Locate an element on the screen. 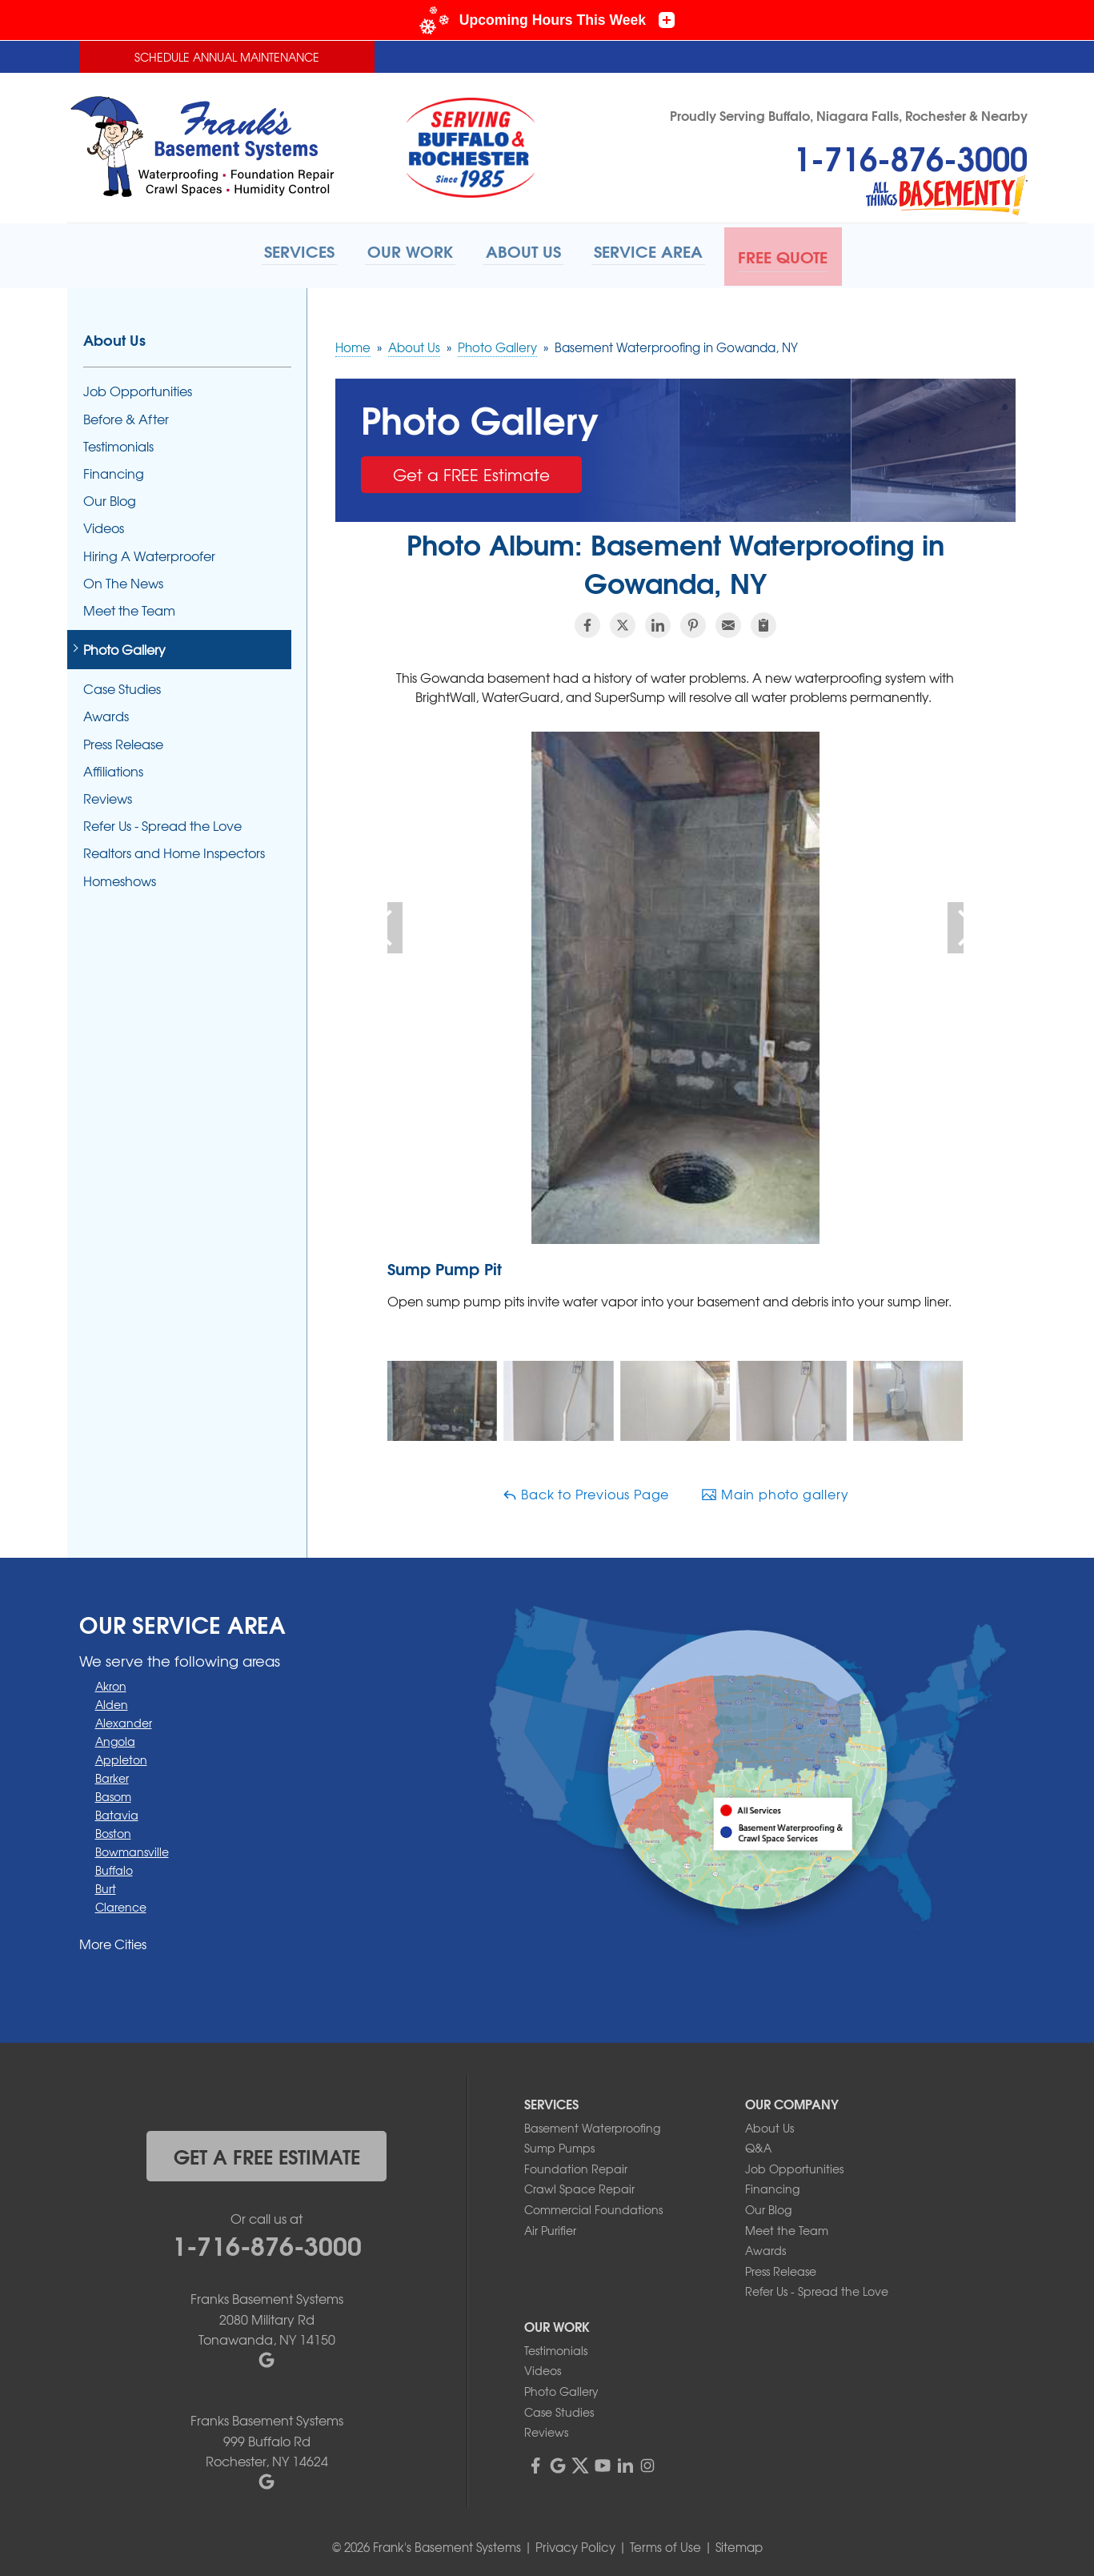  Awards is located at coordinates (106, 713).